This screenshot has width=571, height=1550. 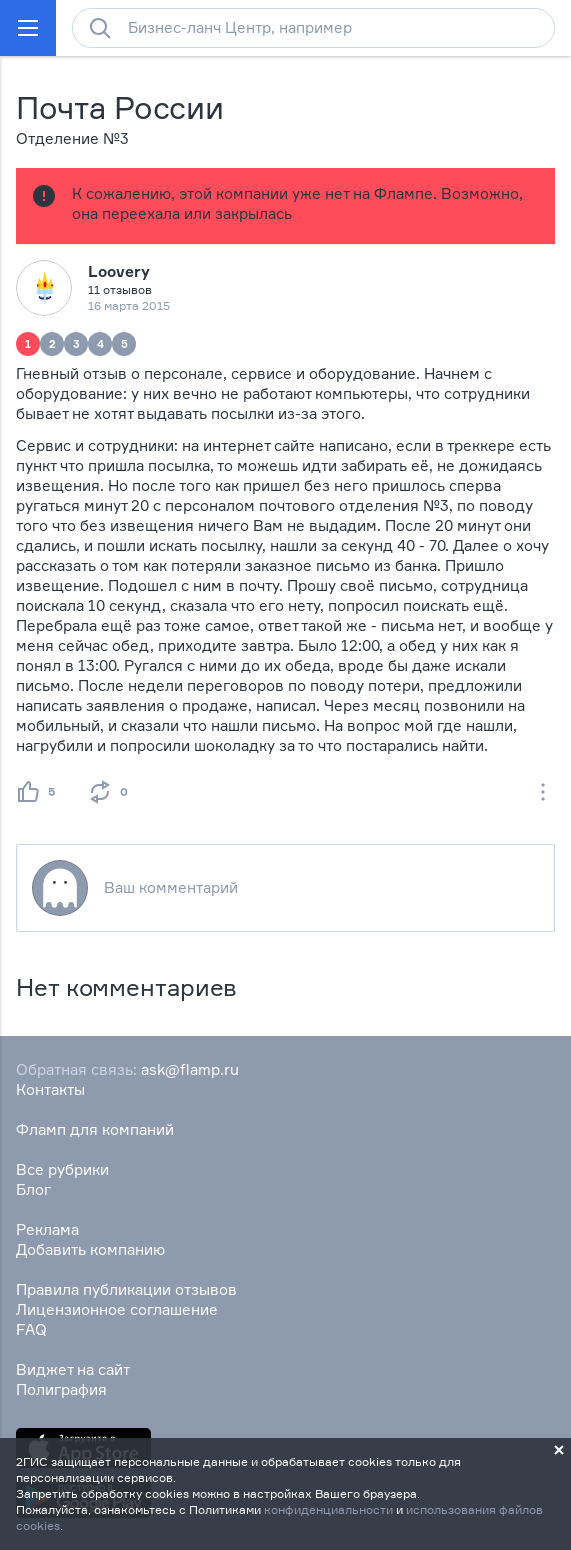 What do you see at coordinates (31, 1329) in the screenshot?
I see `FAQ` at bounding box center [31, 1329].